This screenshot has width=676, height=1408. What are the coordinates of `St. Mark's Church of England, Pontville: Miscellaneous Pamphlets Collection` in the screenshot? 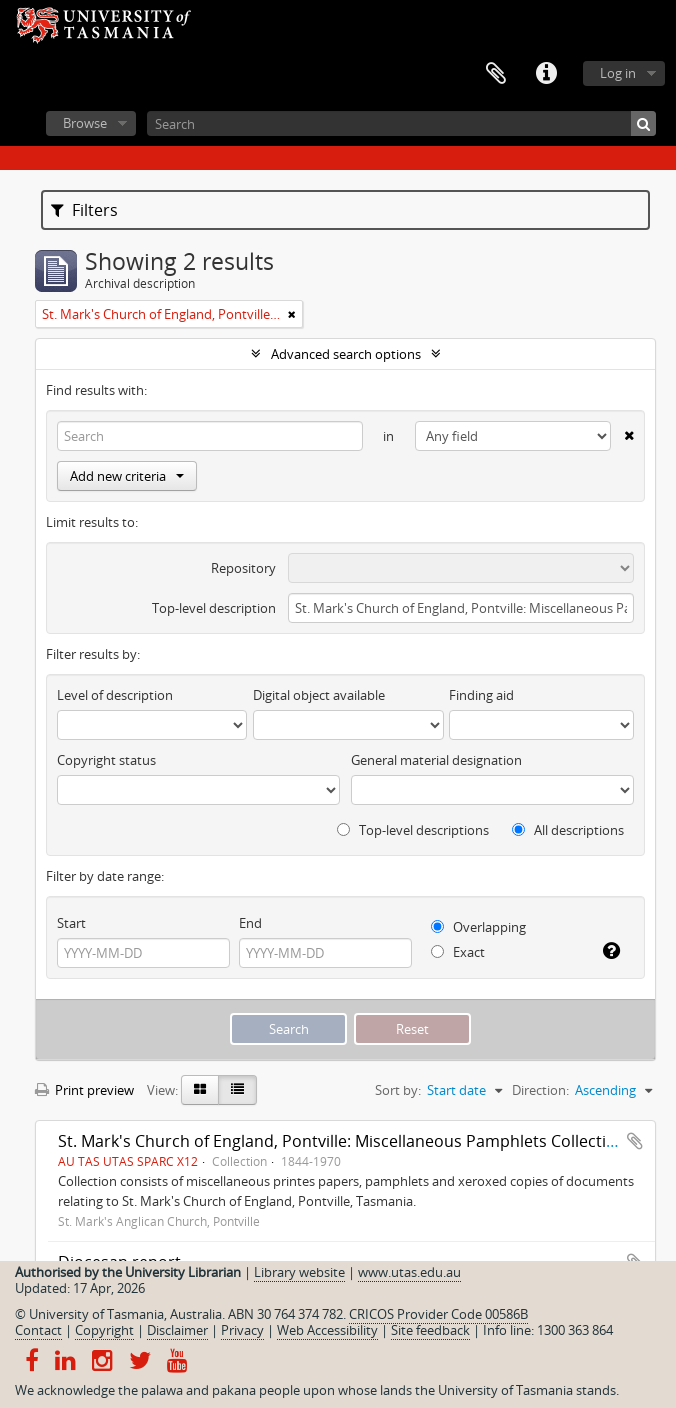 It's located at (342, 1141).